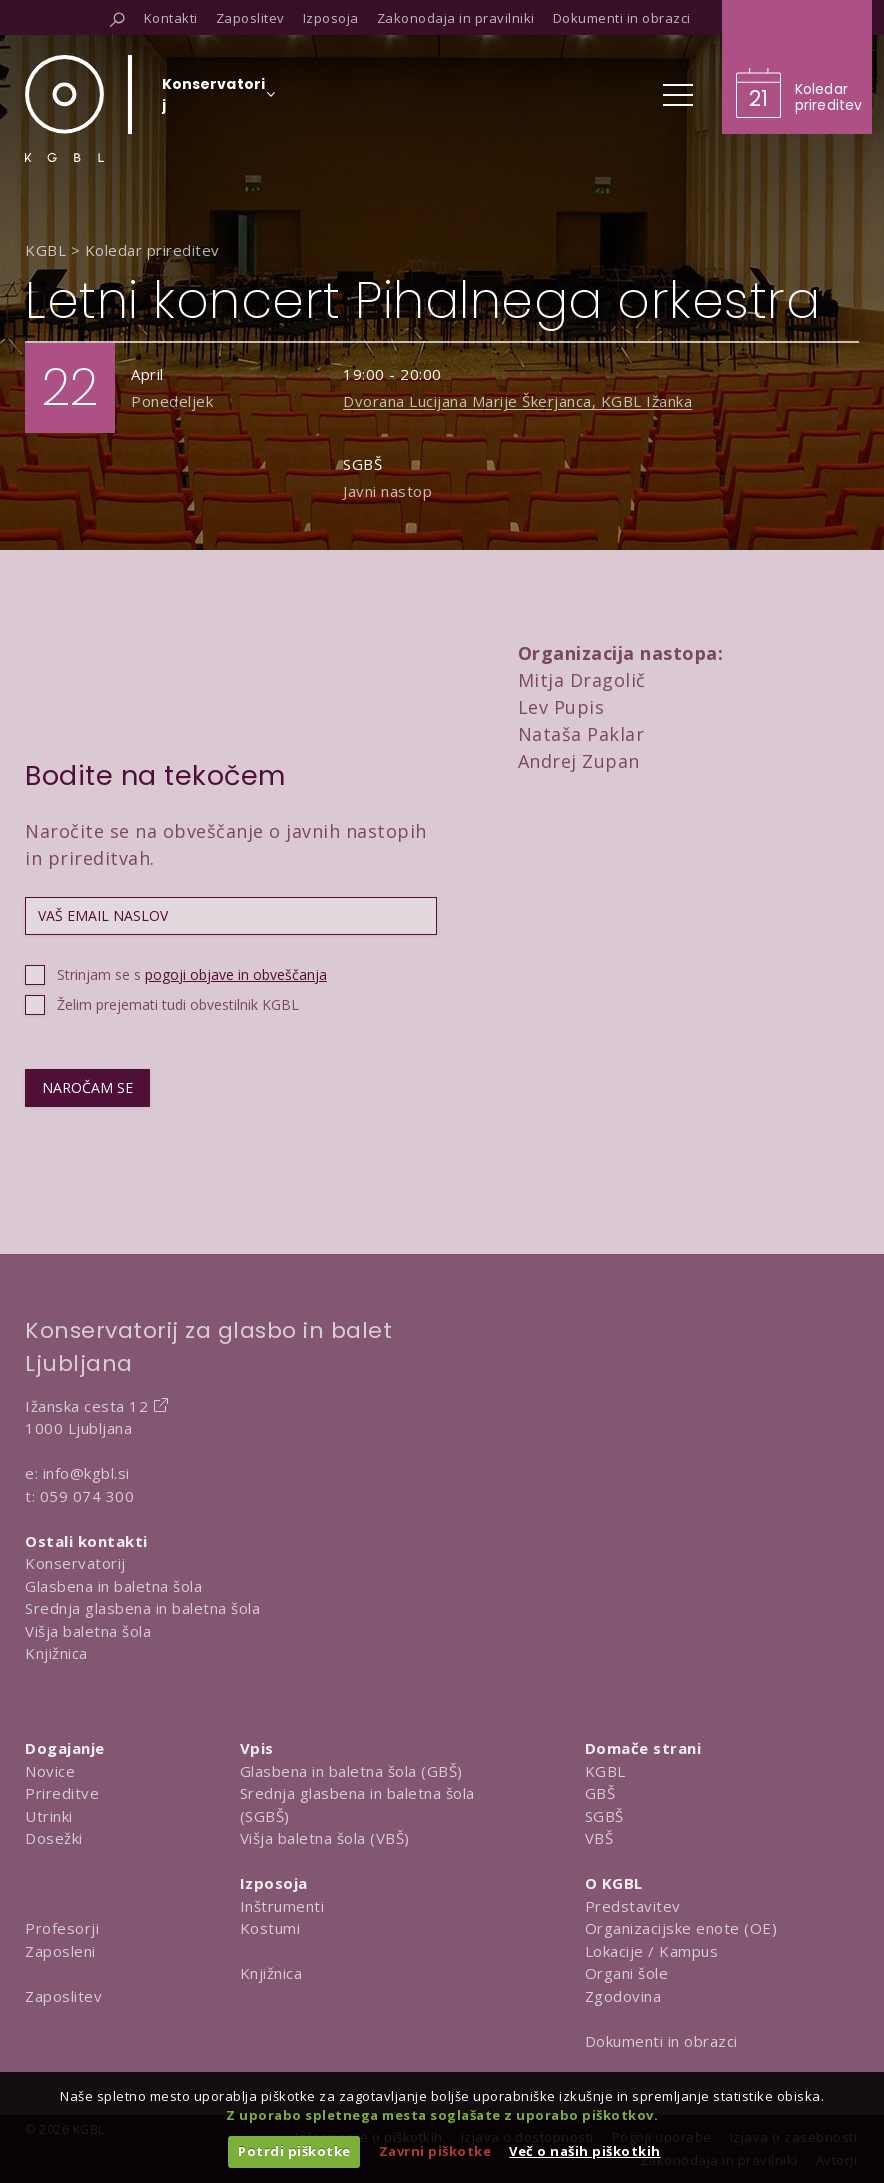 This screenshot has height=2183, width=884. Describe the element at coordinates (652, 1951) in the screenshot. I see `Lokacije / Kampus` at that location.